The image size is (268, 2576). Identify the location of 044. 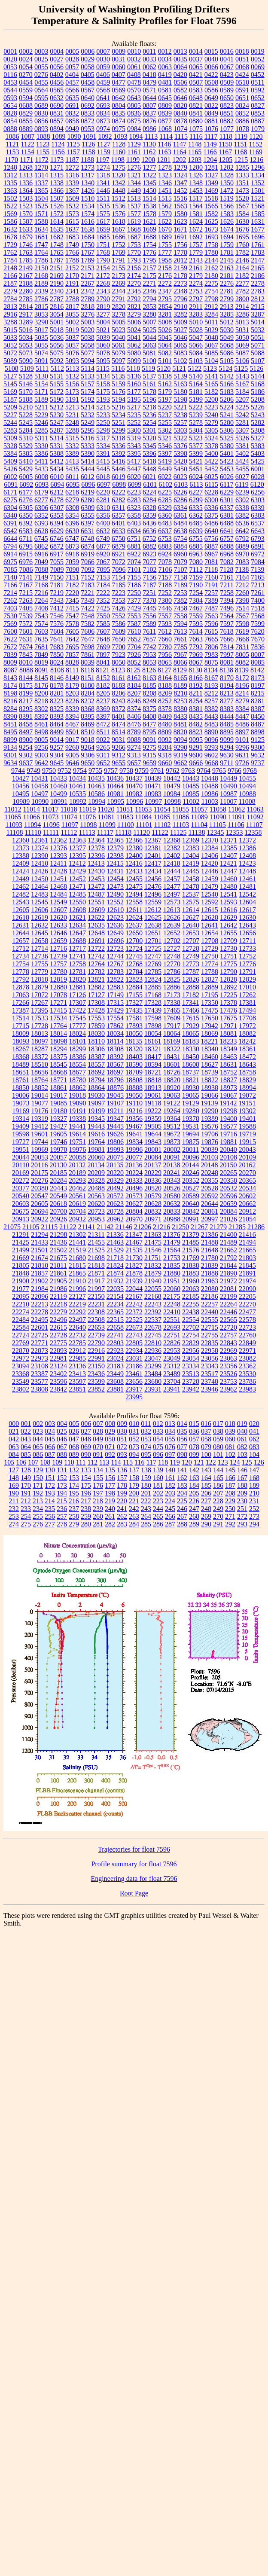
(38, 1439).